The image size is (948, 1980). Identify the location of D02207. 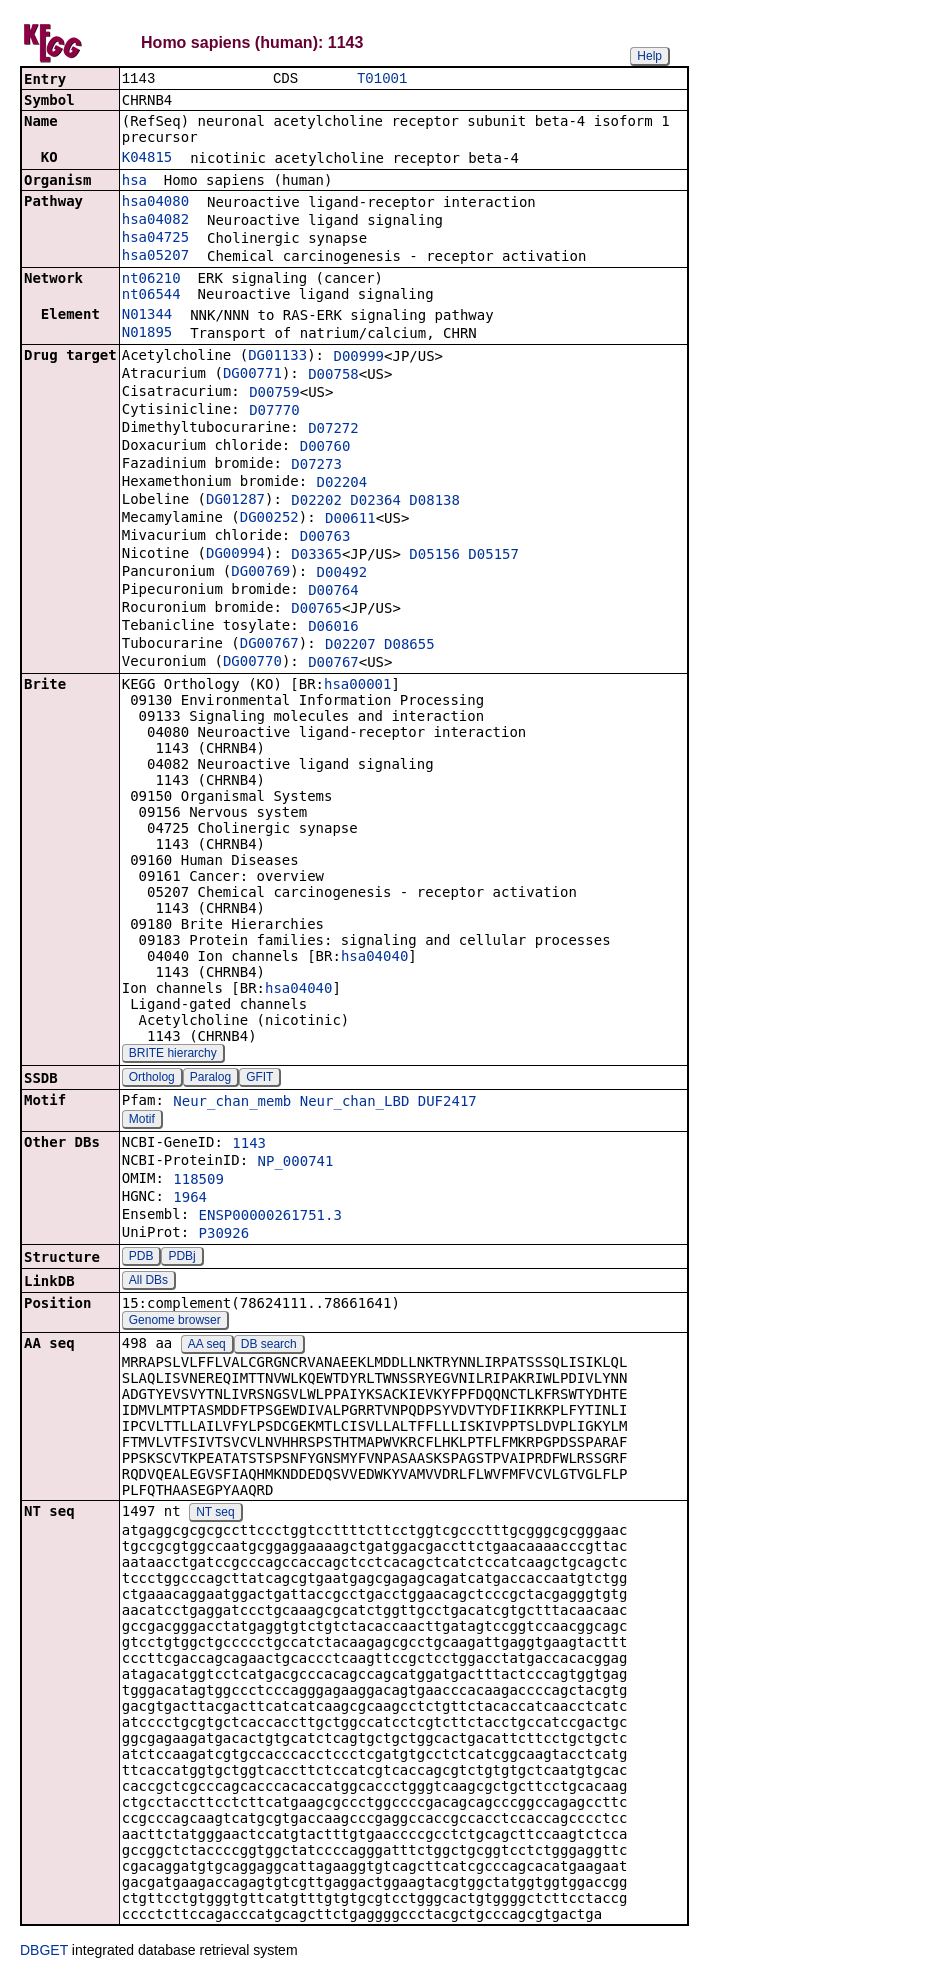
(350, 646).